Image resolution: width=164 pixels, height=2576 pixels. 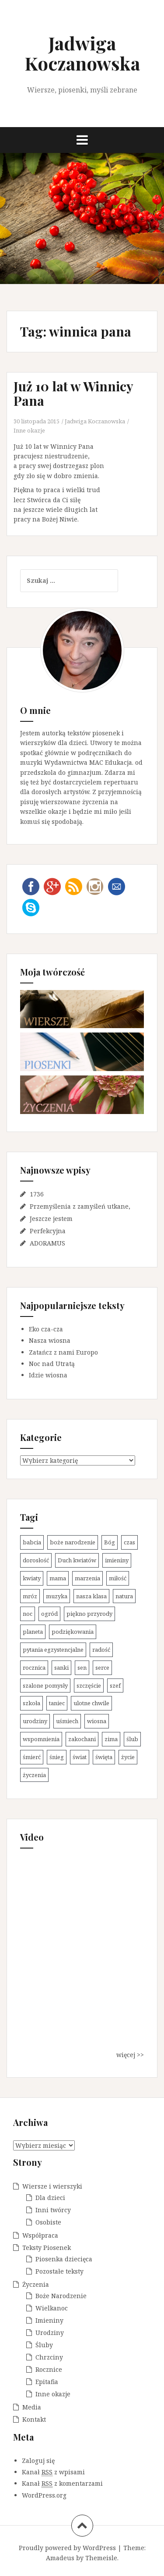 I want to click on marzenia, so click(x=87, y=1578).